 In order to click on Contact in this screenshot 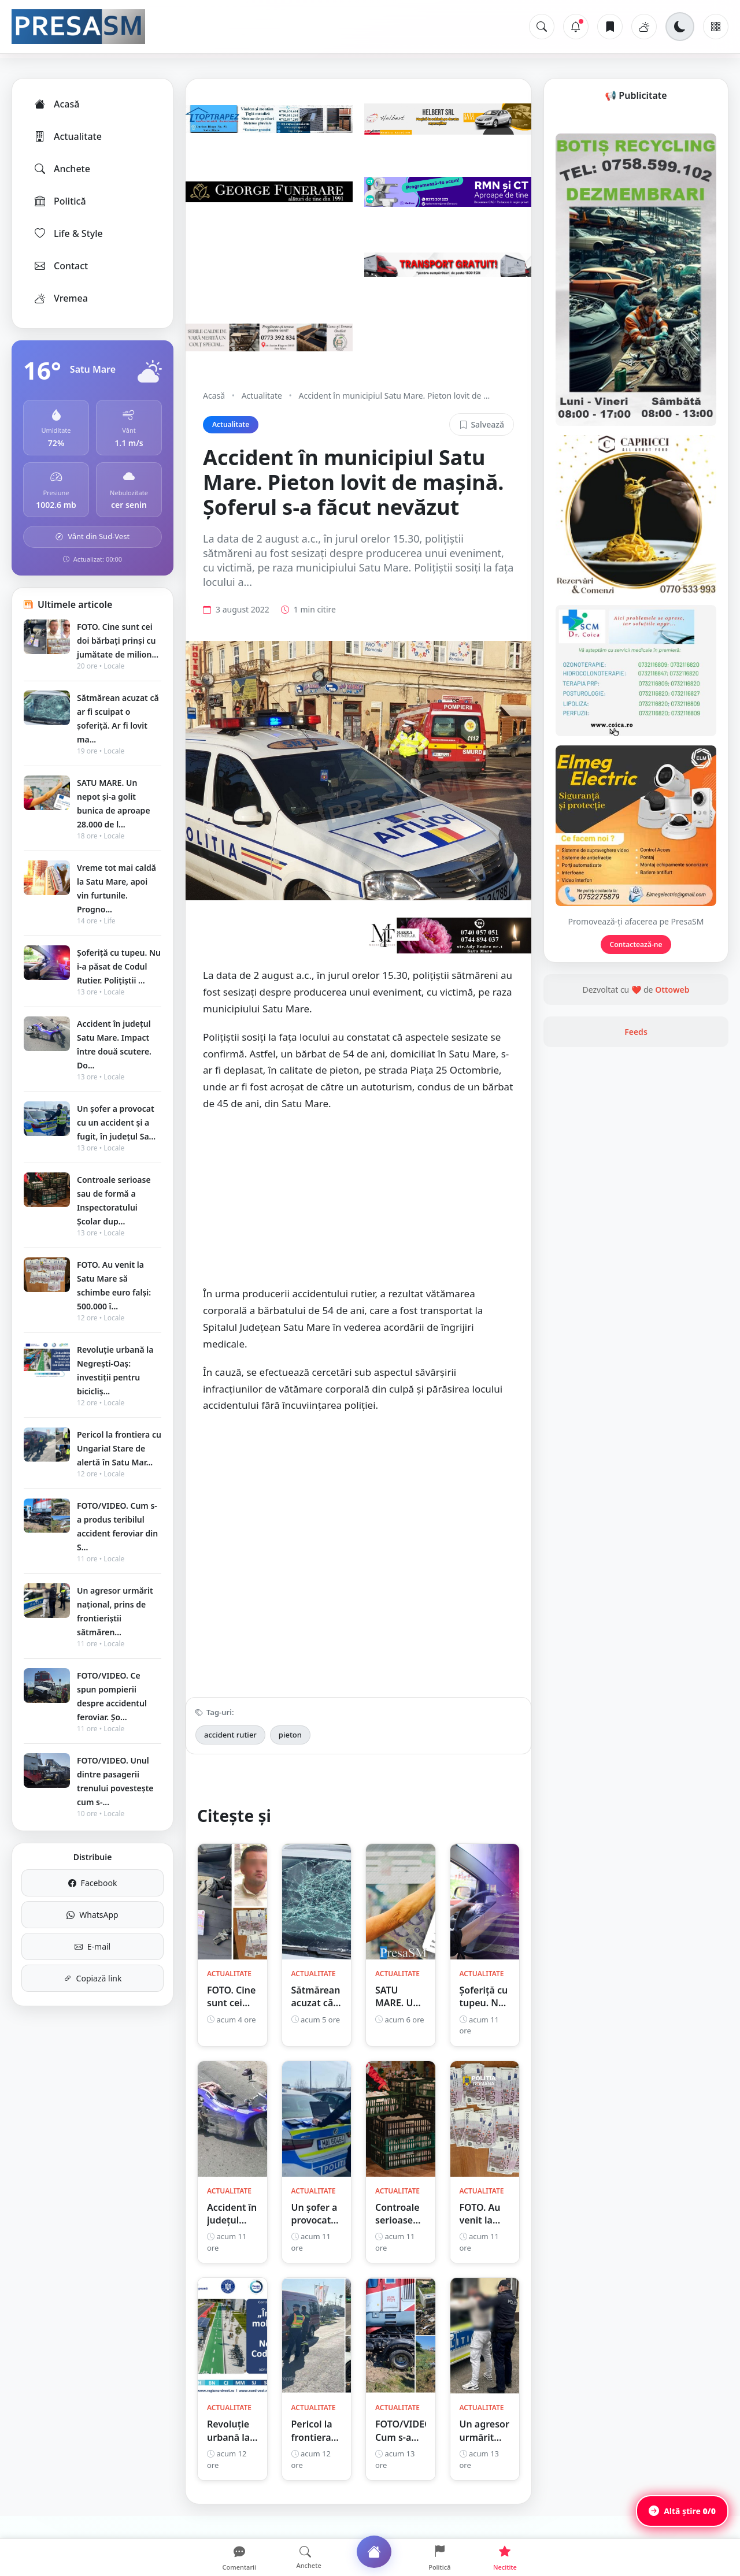, I will do `click(60, 266)`.